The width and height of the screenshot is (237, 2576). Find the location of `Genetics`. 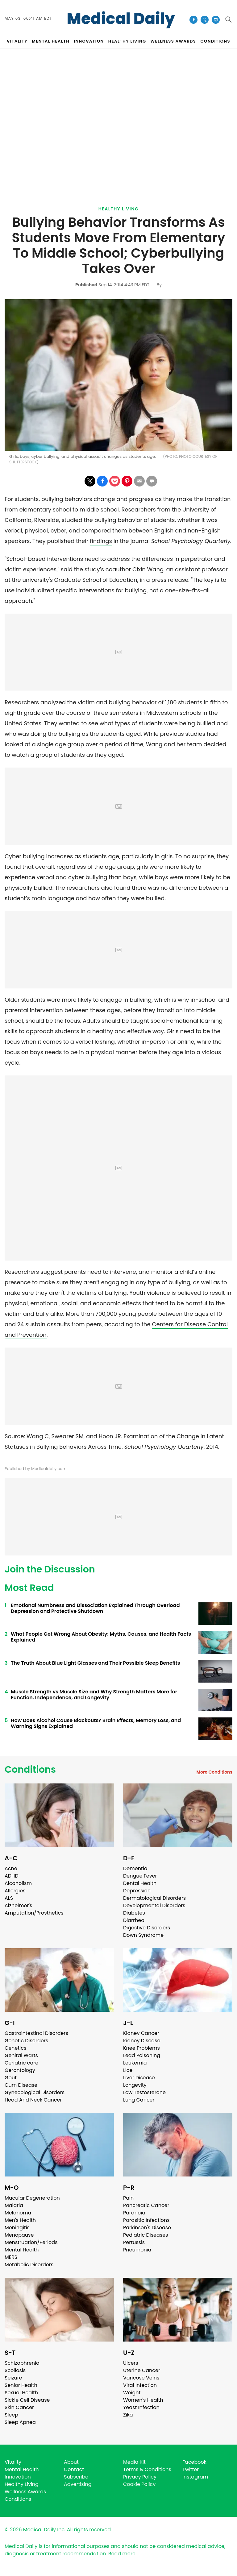

Genetics is located at coordinates (15, 2048).